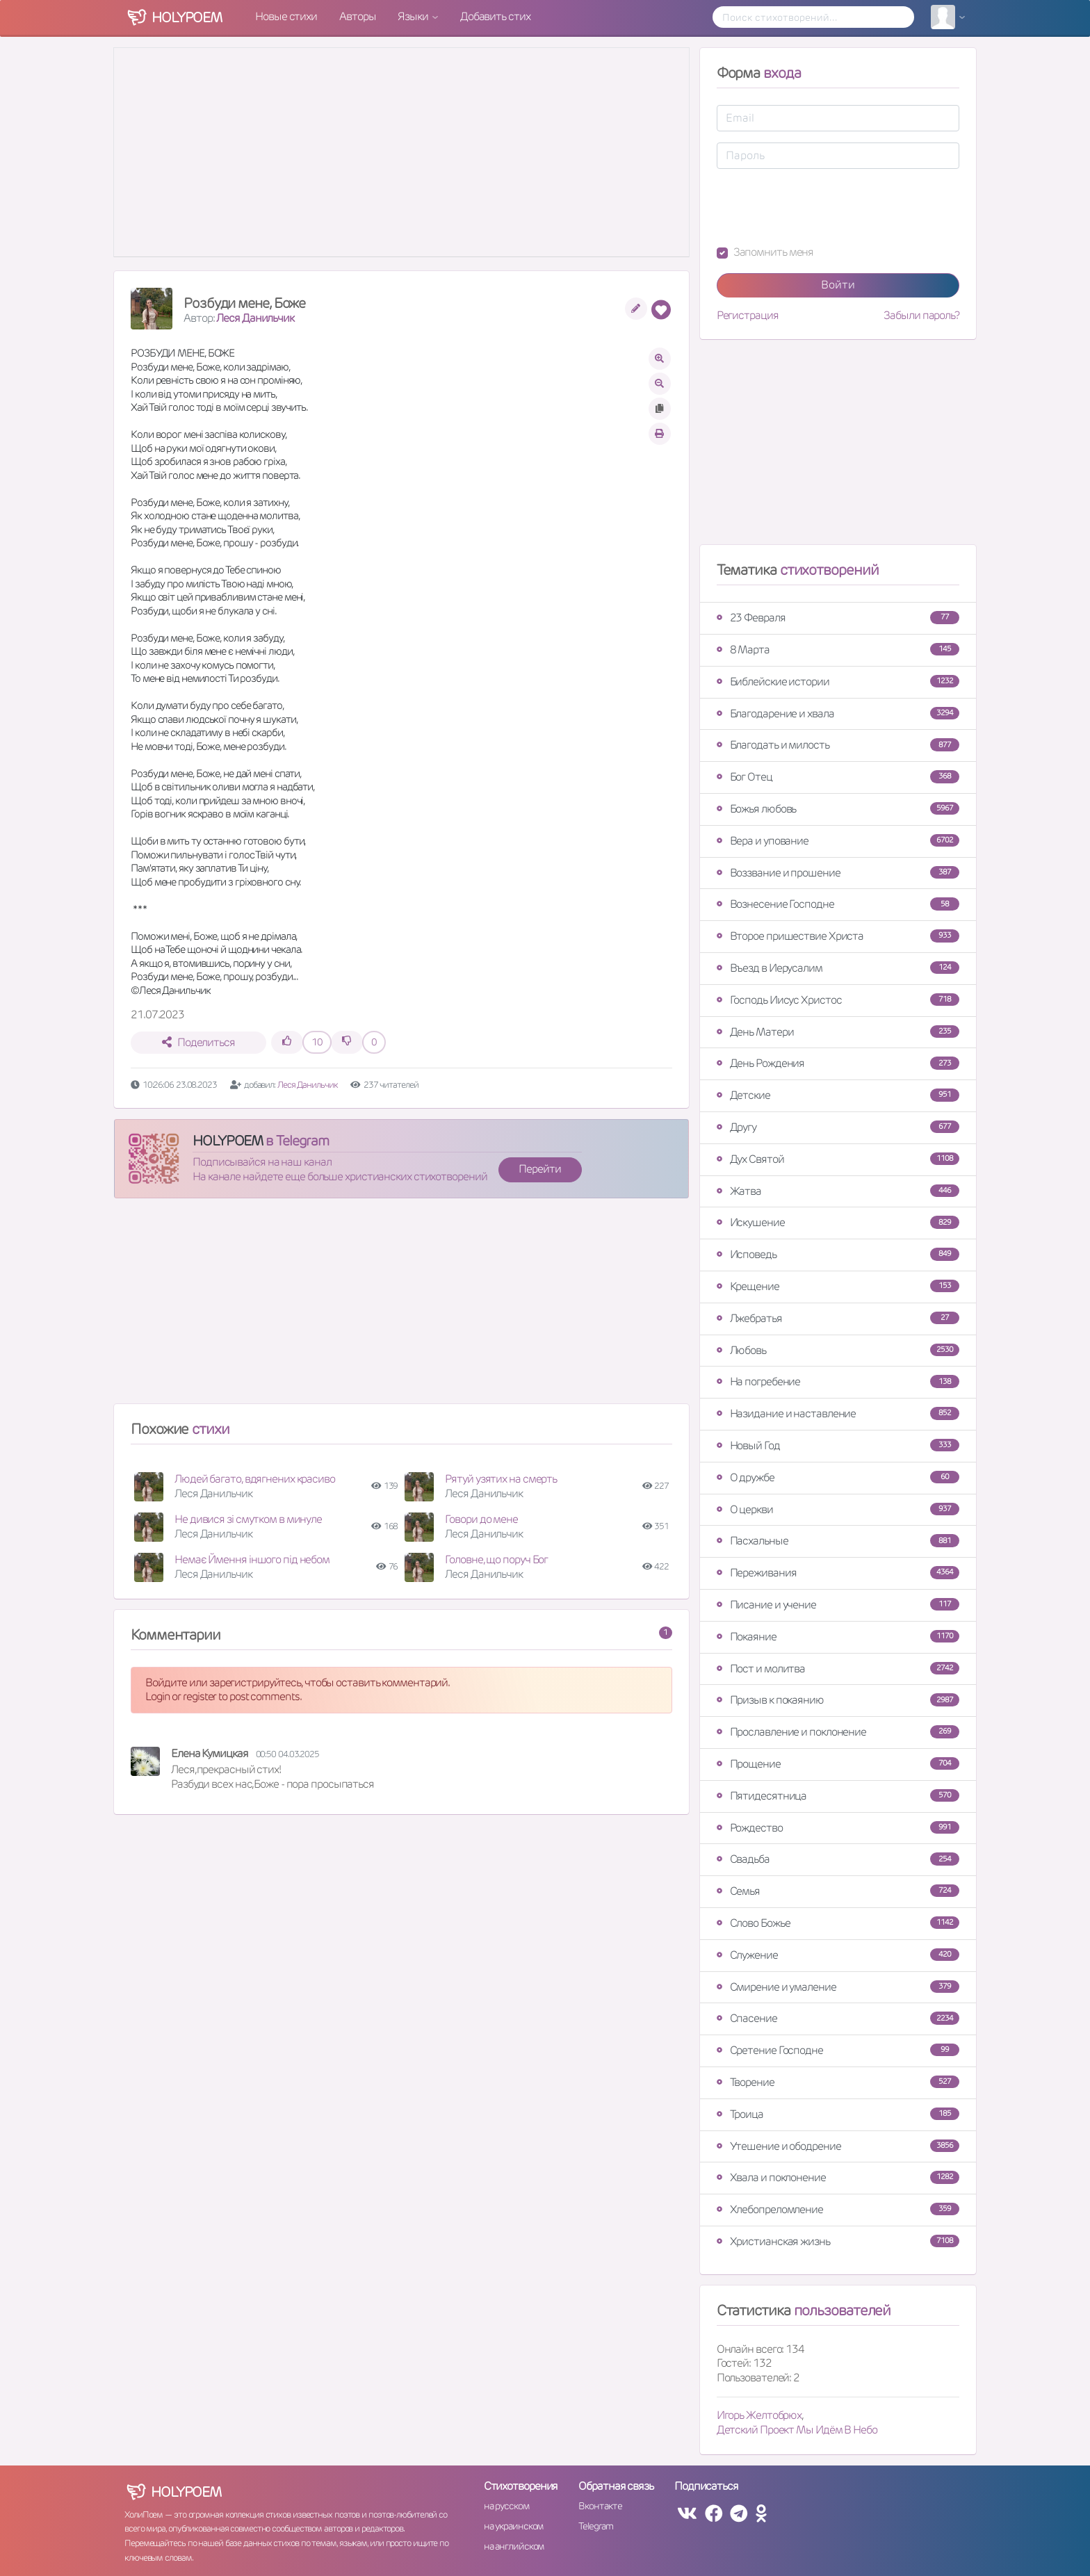 Image resolution: width=1090 pixels, height=2576 pixels. What do you see at coordinates (838, 936) in the screenshot?
I see `Второе пришествие Христа` at bounding box center [838, 936].